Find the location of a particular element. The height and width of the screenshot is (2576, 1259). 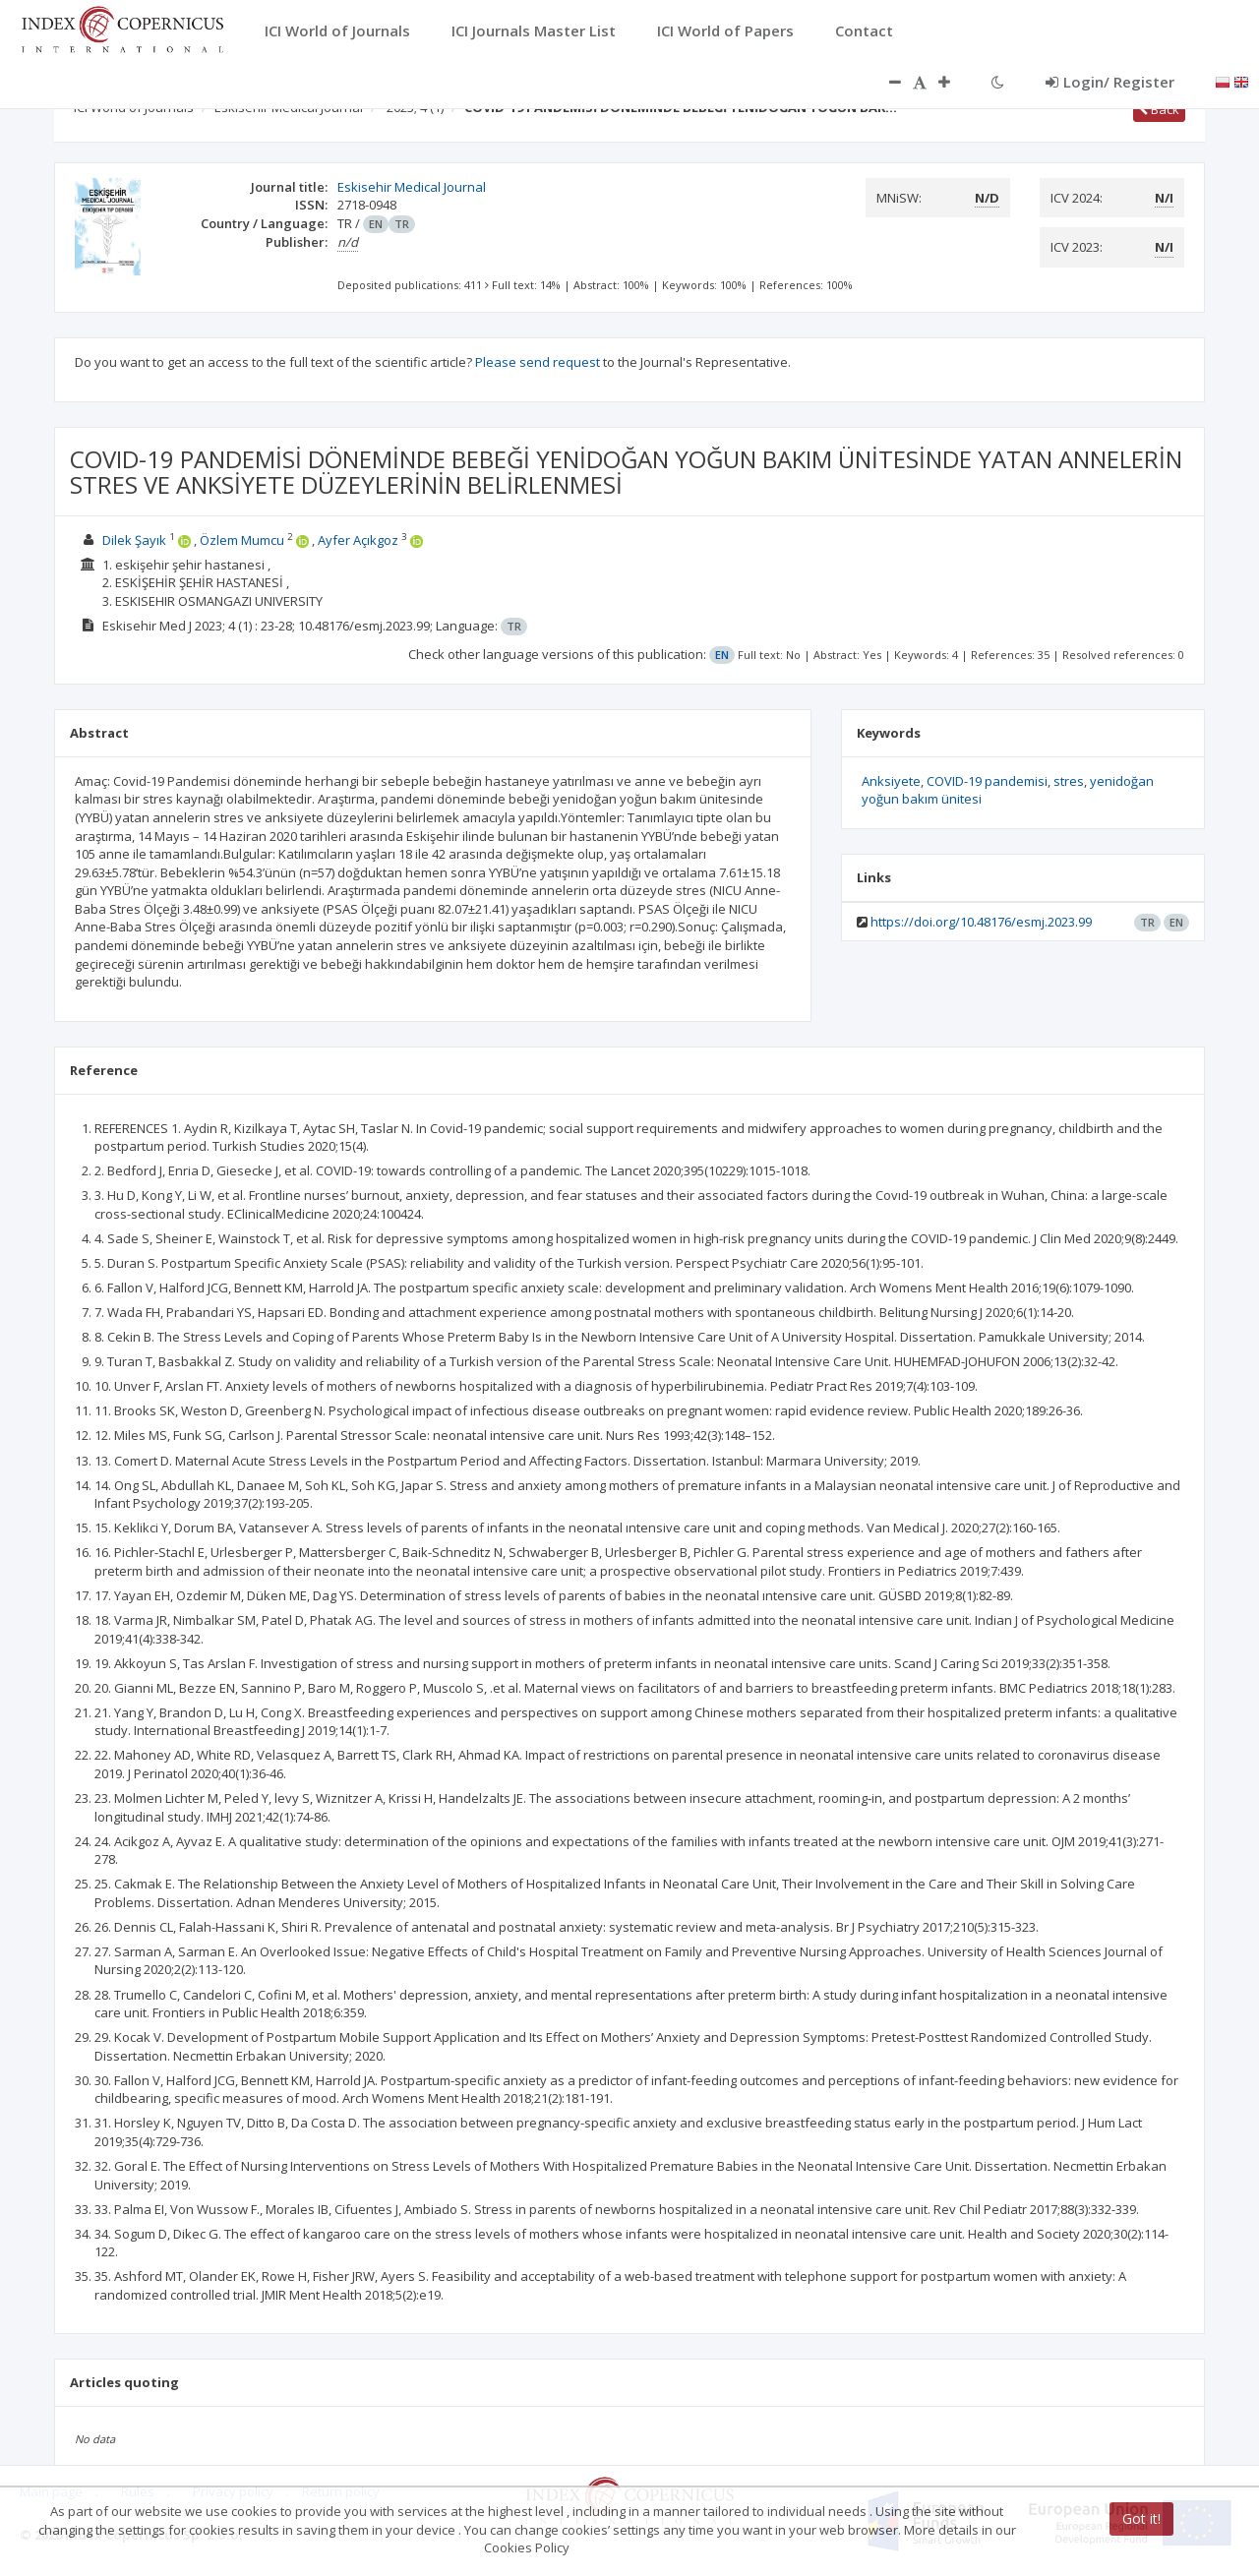

Anksiyete is located at coordinates (891, 781).